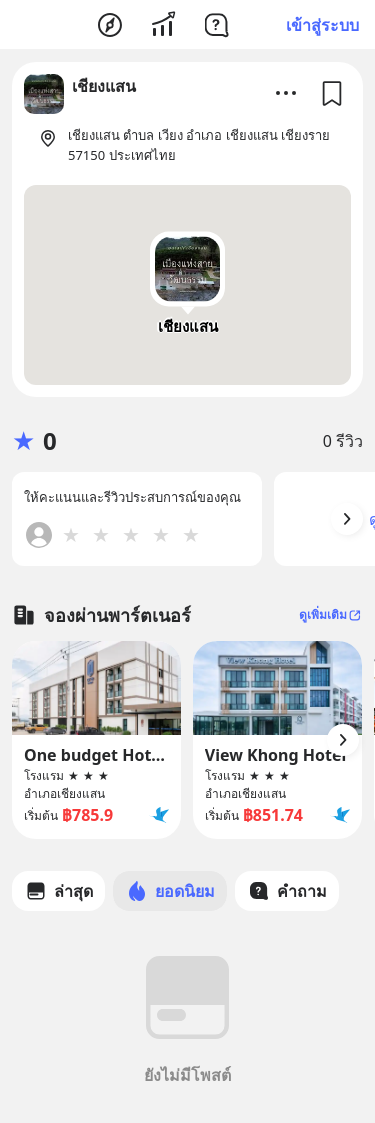  What do you see at coordinates (347, 519) in the screenshot?
I see `[Arrow Button]` at bounding box center [347, 519].